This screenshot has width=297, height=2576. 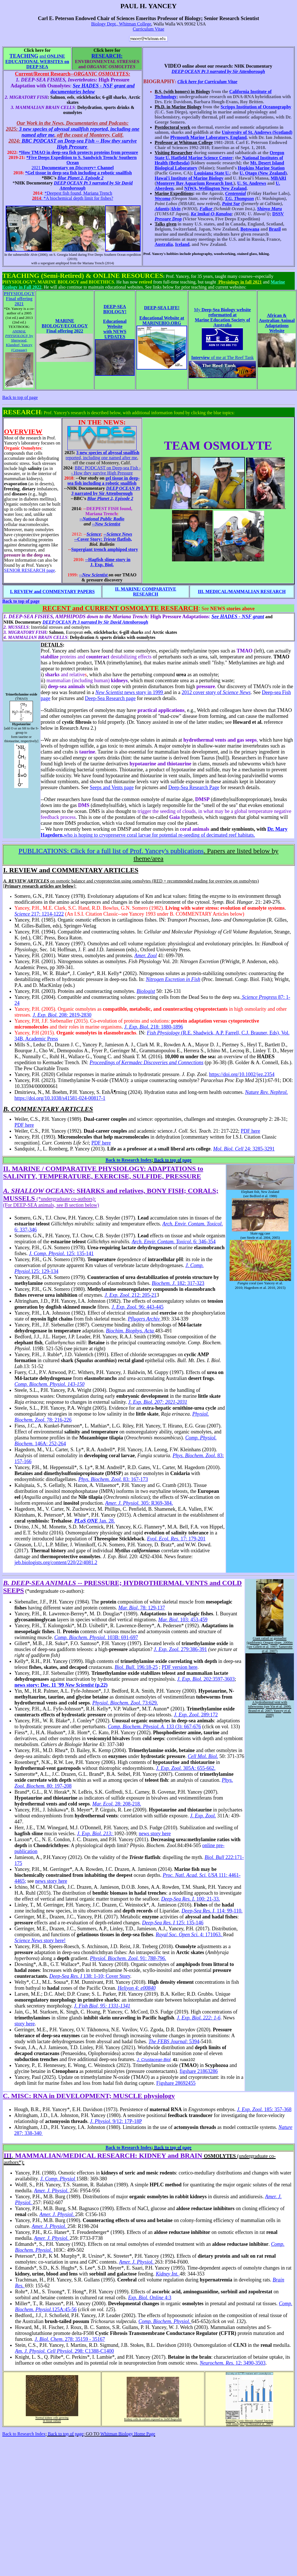 What do you see at coordinates (112, 787) in the screenshot?
I see `Seeps and Vents page` at bounding box center [112, 787].